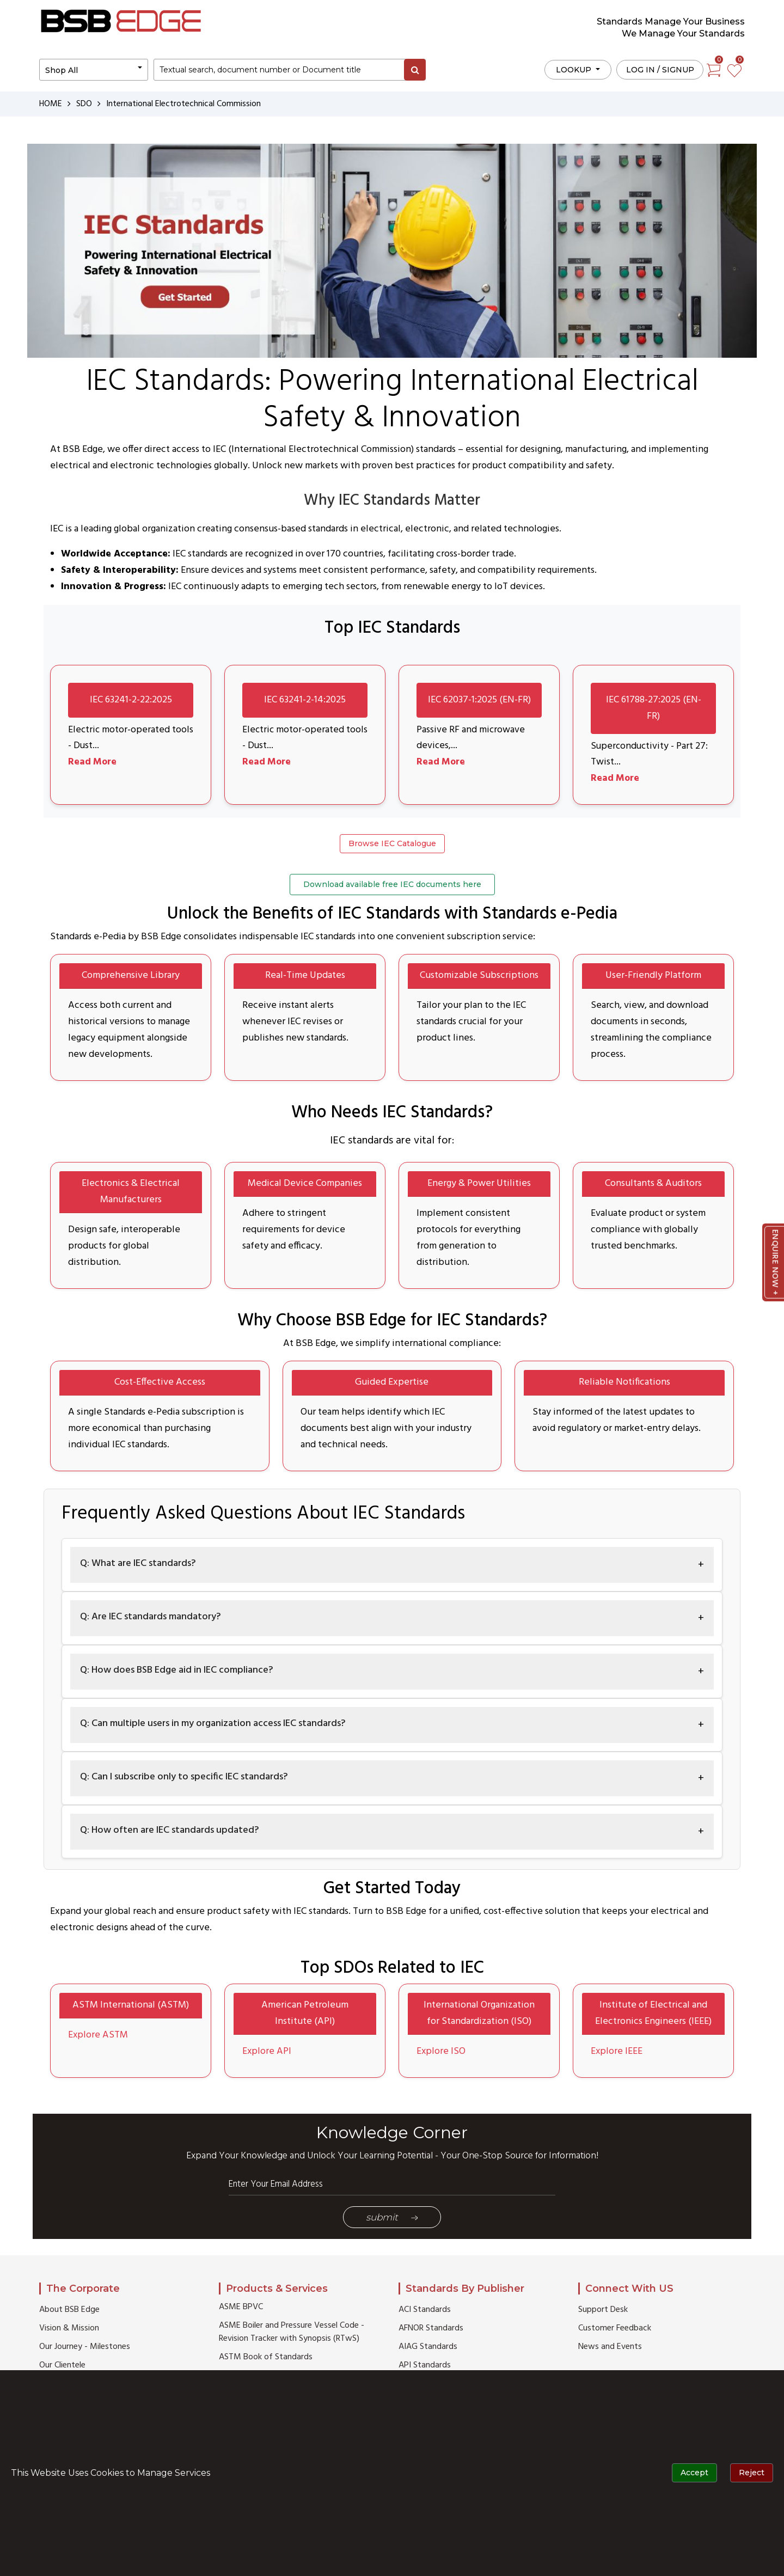 Image resolution: width=784 pixels, height=2576 pixels. I want to click on Our Journey - Milestones, so click(84, 2347).